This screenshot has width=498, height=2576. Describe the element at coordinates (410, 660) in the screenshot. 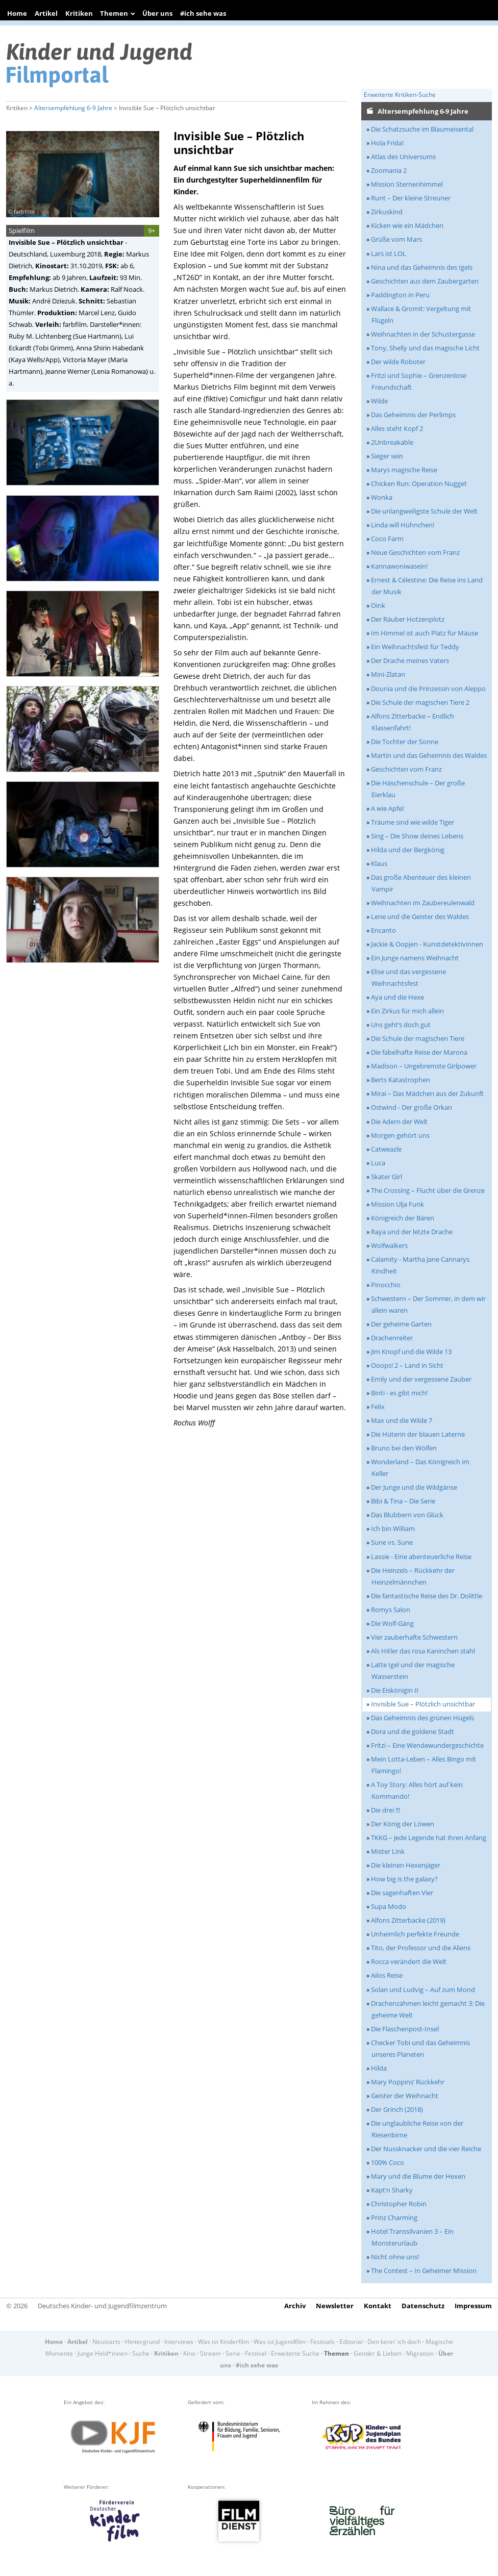

I see `Der Drache meines Vaters` at that location.